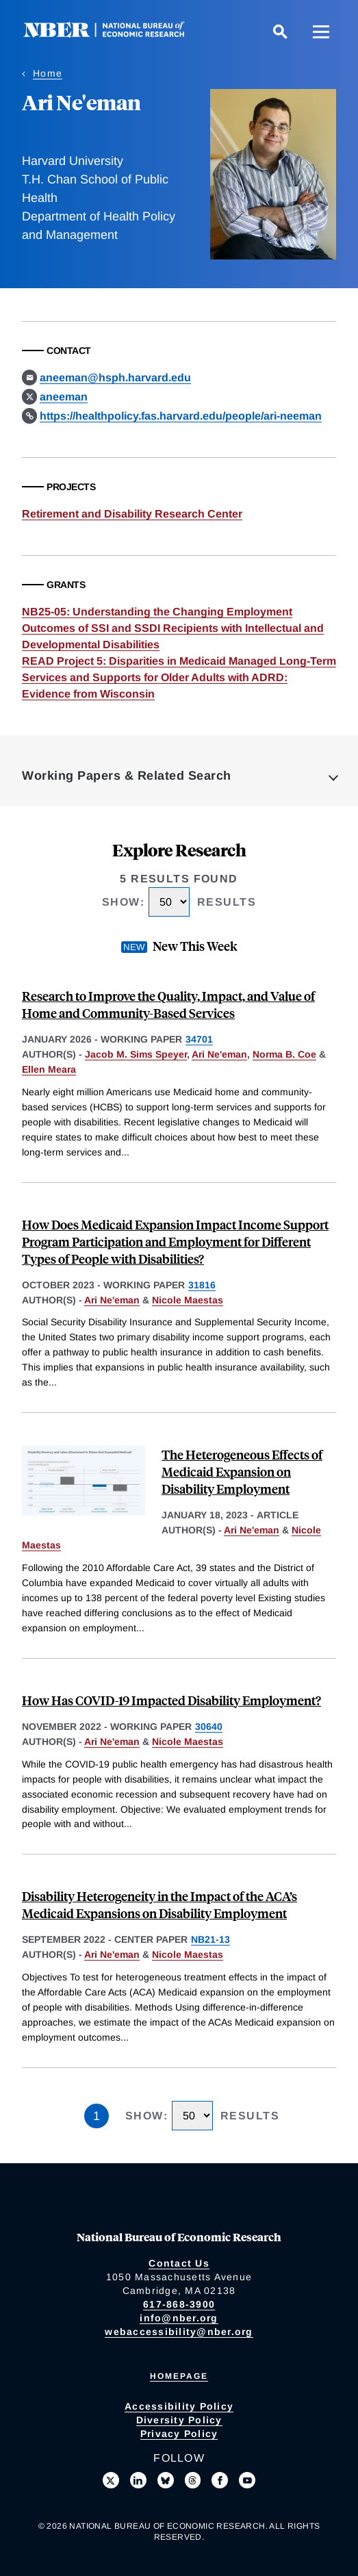 The width and height of the screenshot is (358, 2576). I want to click on 1 [Page 1], so click(96, 2116).